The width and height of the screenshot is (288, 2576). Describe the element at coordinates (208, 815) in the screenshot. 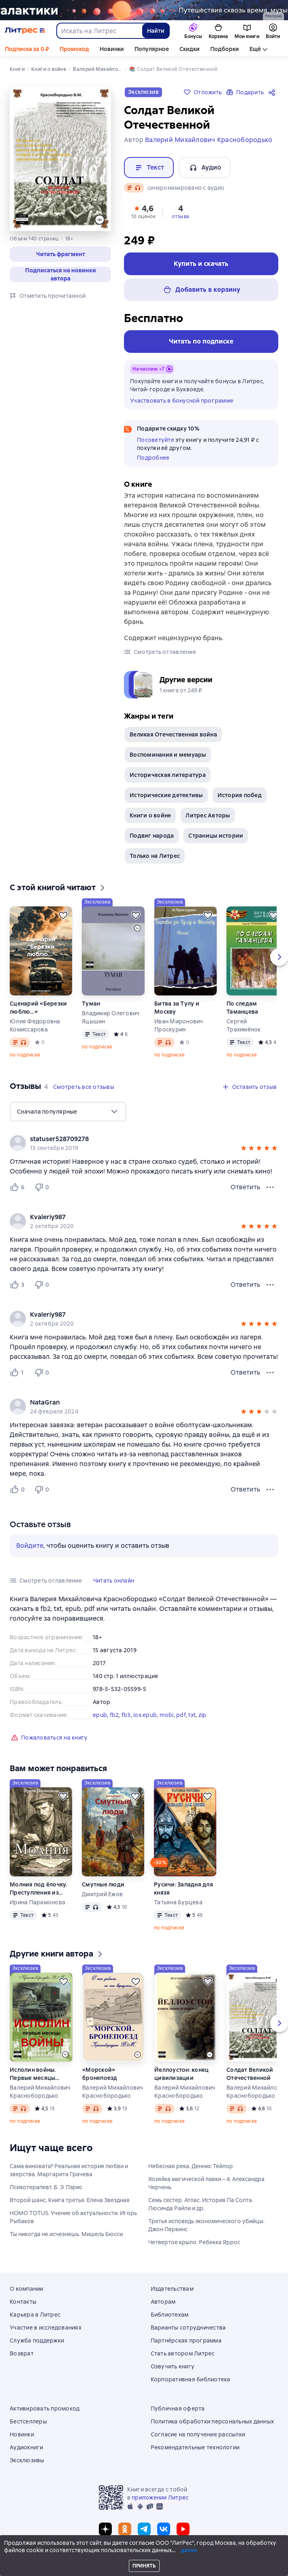

I see `Литрес Авторы` at that location.